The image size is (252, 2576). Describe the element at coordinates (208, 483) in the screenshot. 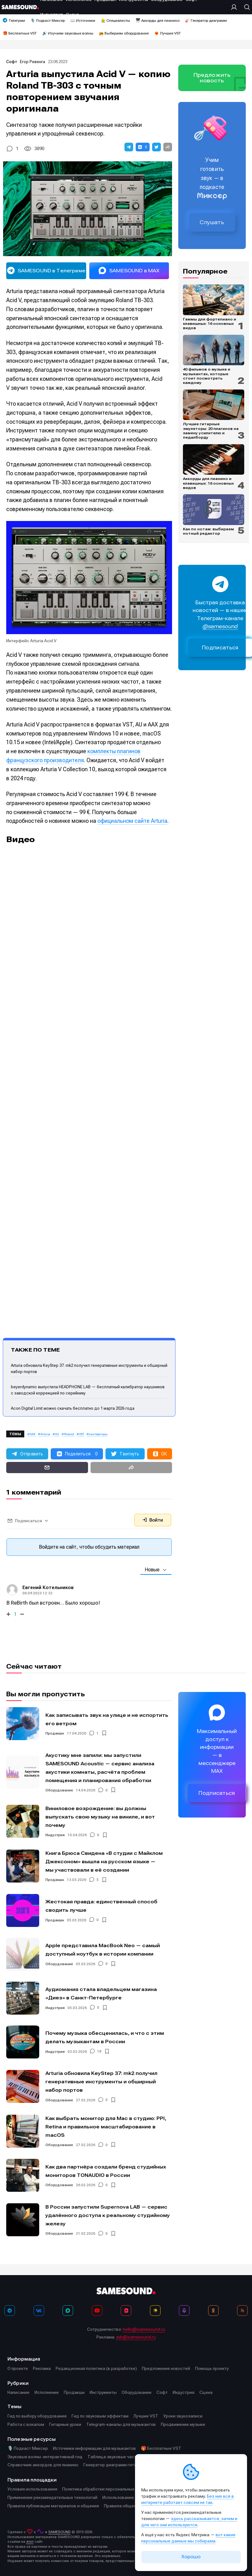

I see `Аккорды для пианино и клавишных: 16 основных видов` at that location.